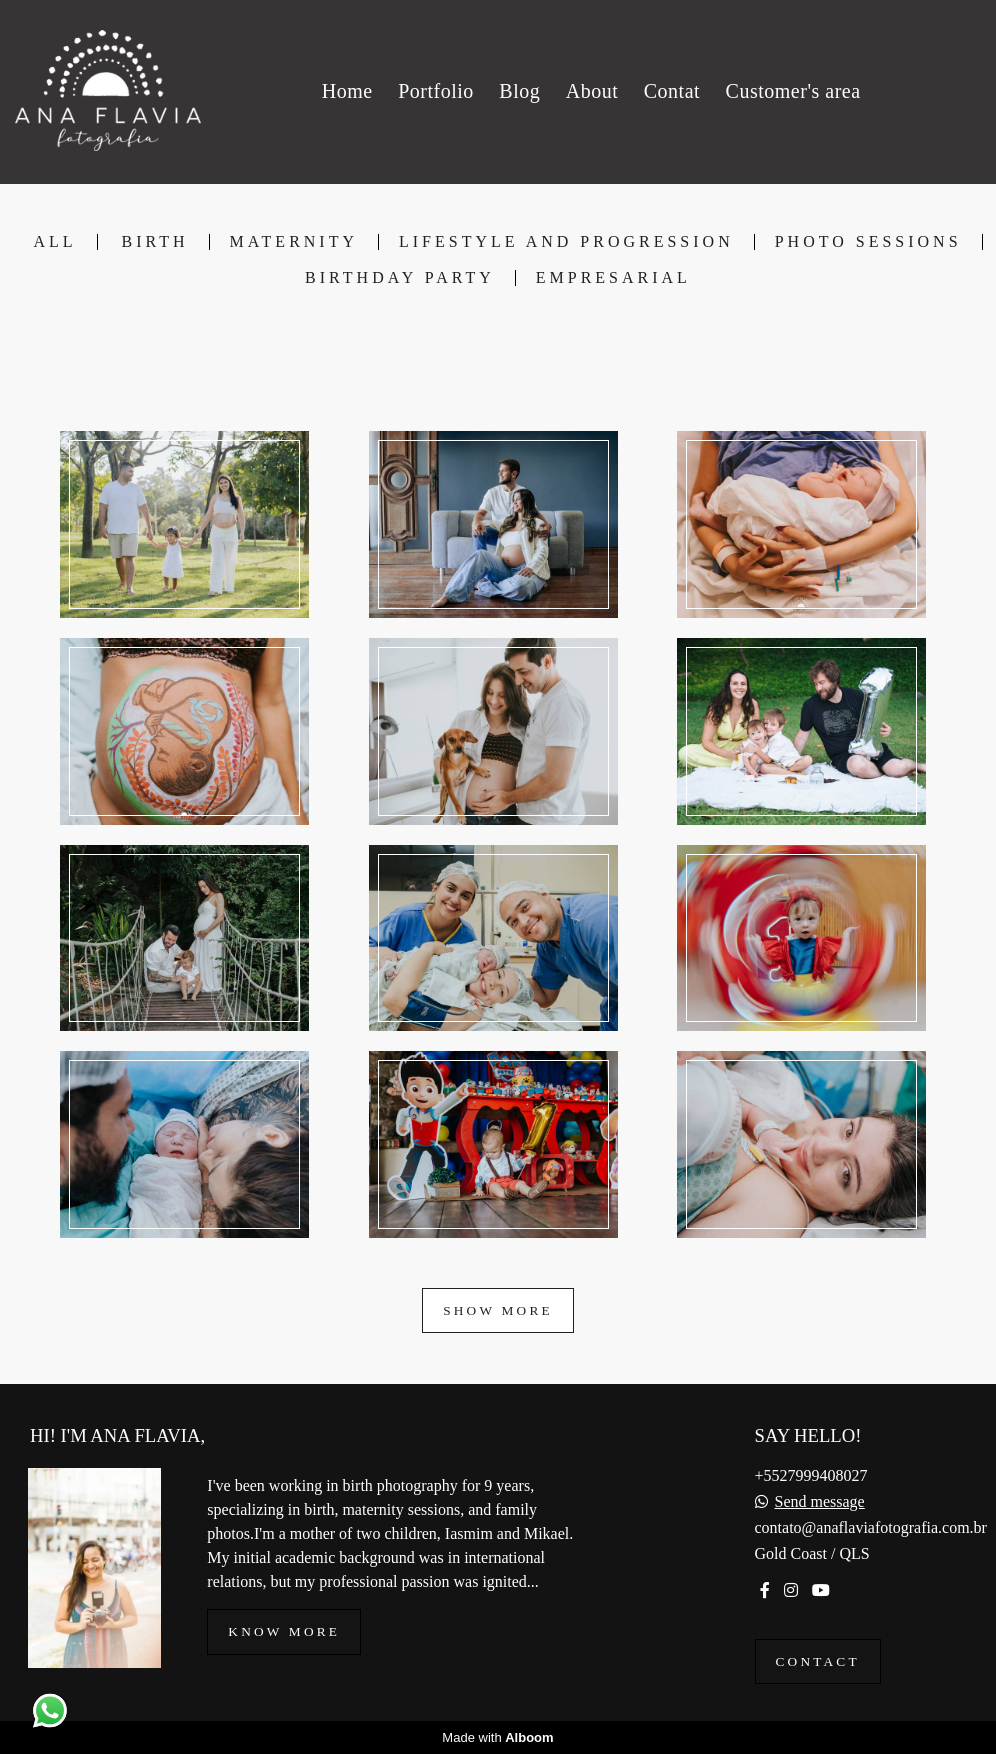 This screenshot has height=1754, width=996. What do you see at coordinates (868, 242) in the screenshot?
I see `Photo Sessions` at bounding box center [868, 242].